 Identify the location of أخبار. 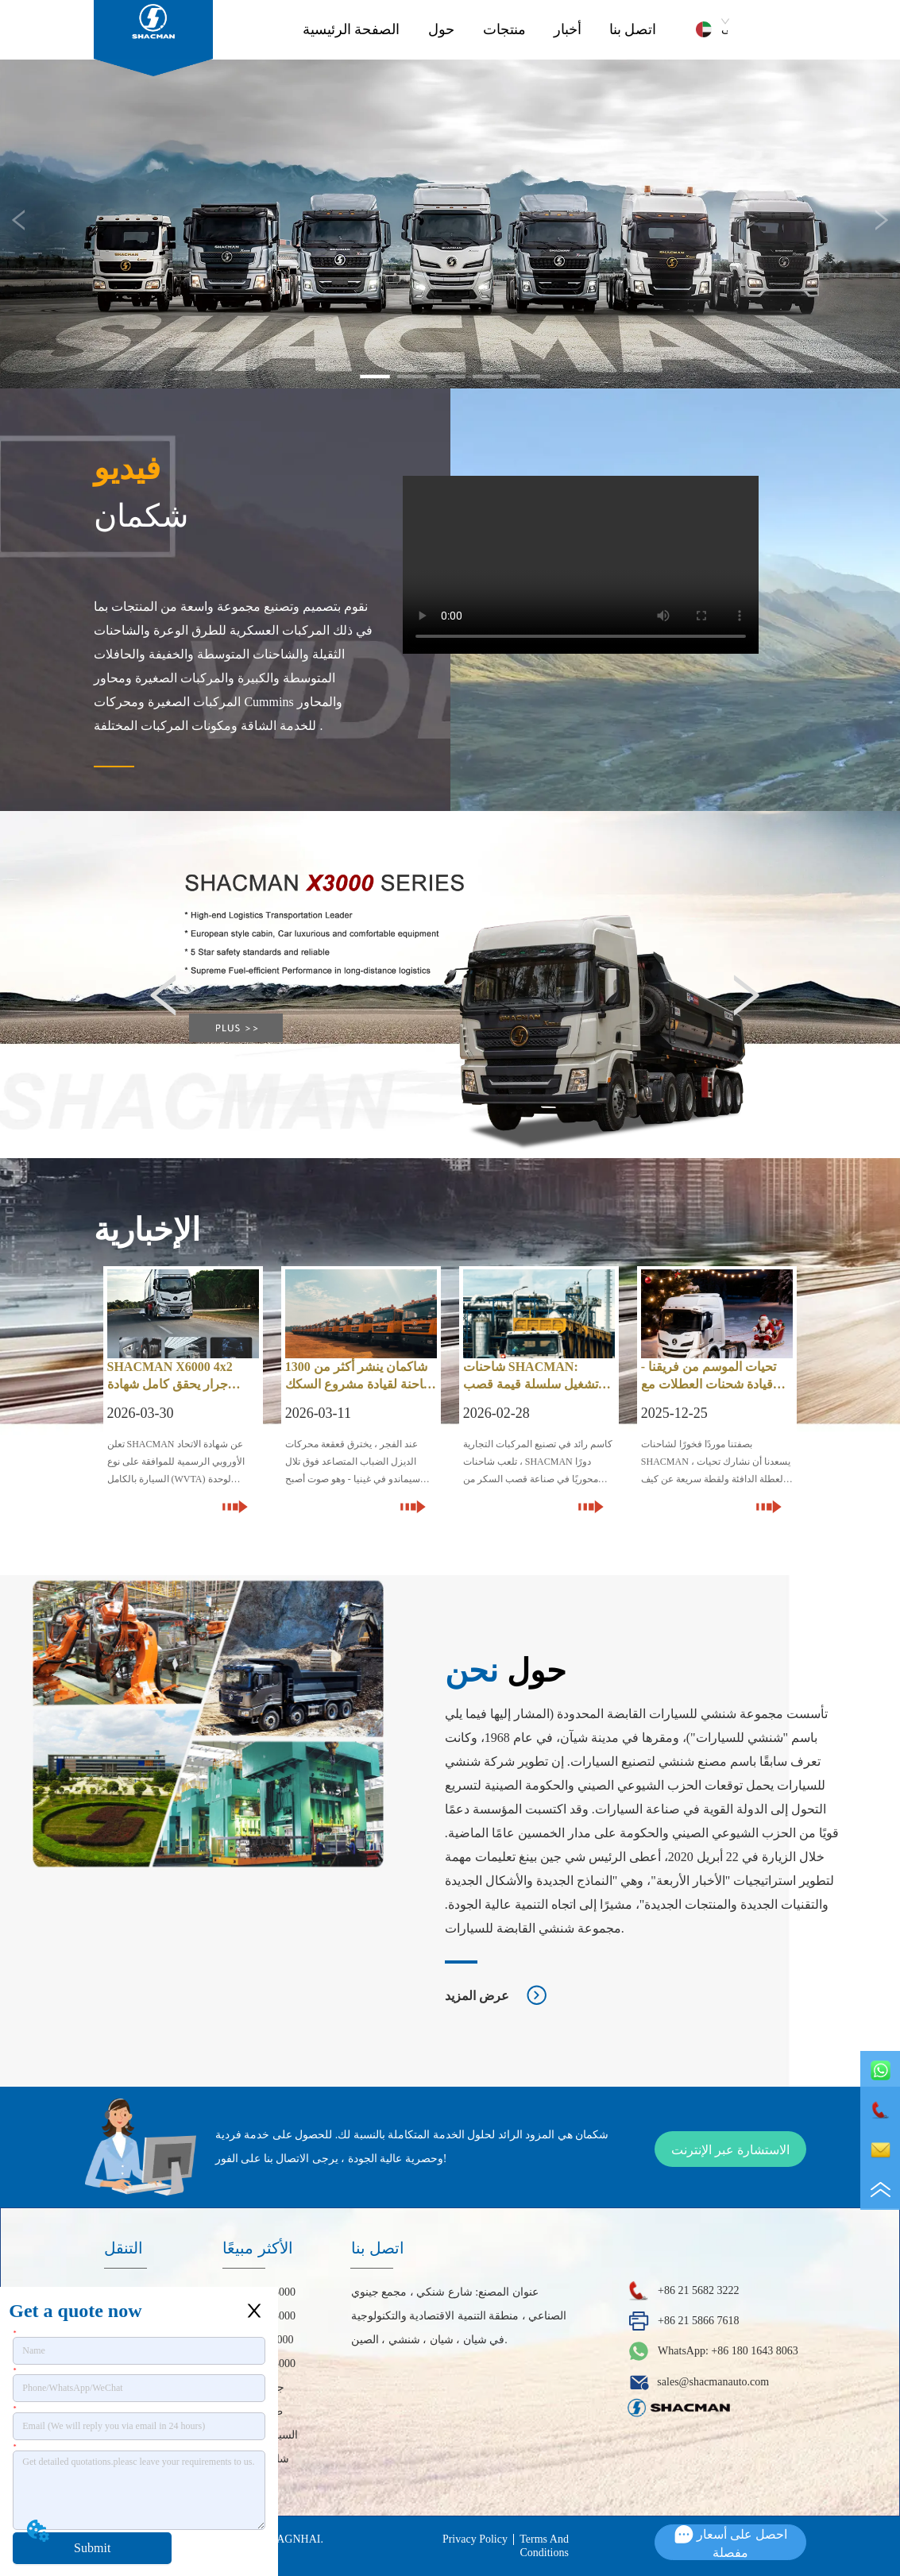
(567, 29).